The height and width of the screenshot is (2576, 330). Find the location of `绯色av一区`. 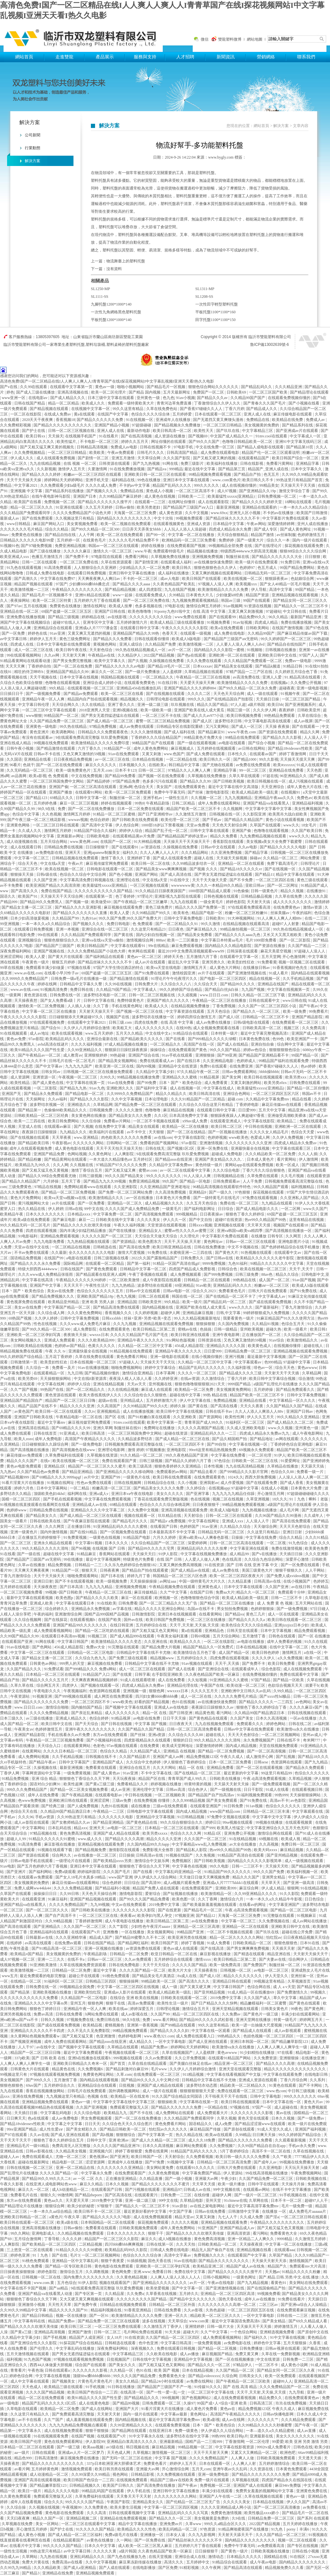

绯色av一区 is located at coordinates (264, 1367).